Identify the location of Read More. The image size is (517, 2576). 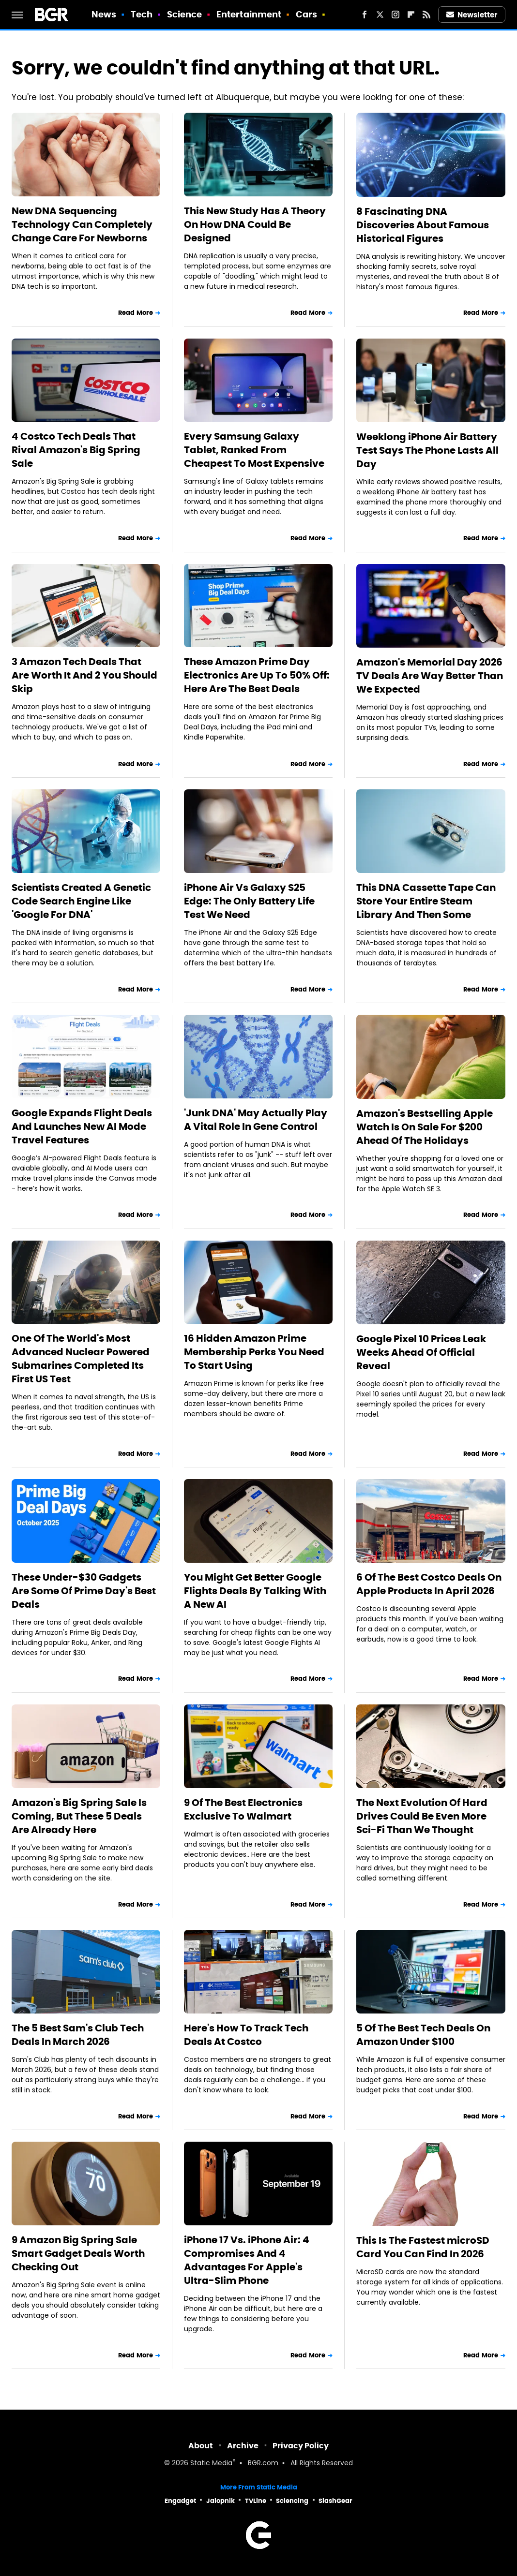
(135, 313).